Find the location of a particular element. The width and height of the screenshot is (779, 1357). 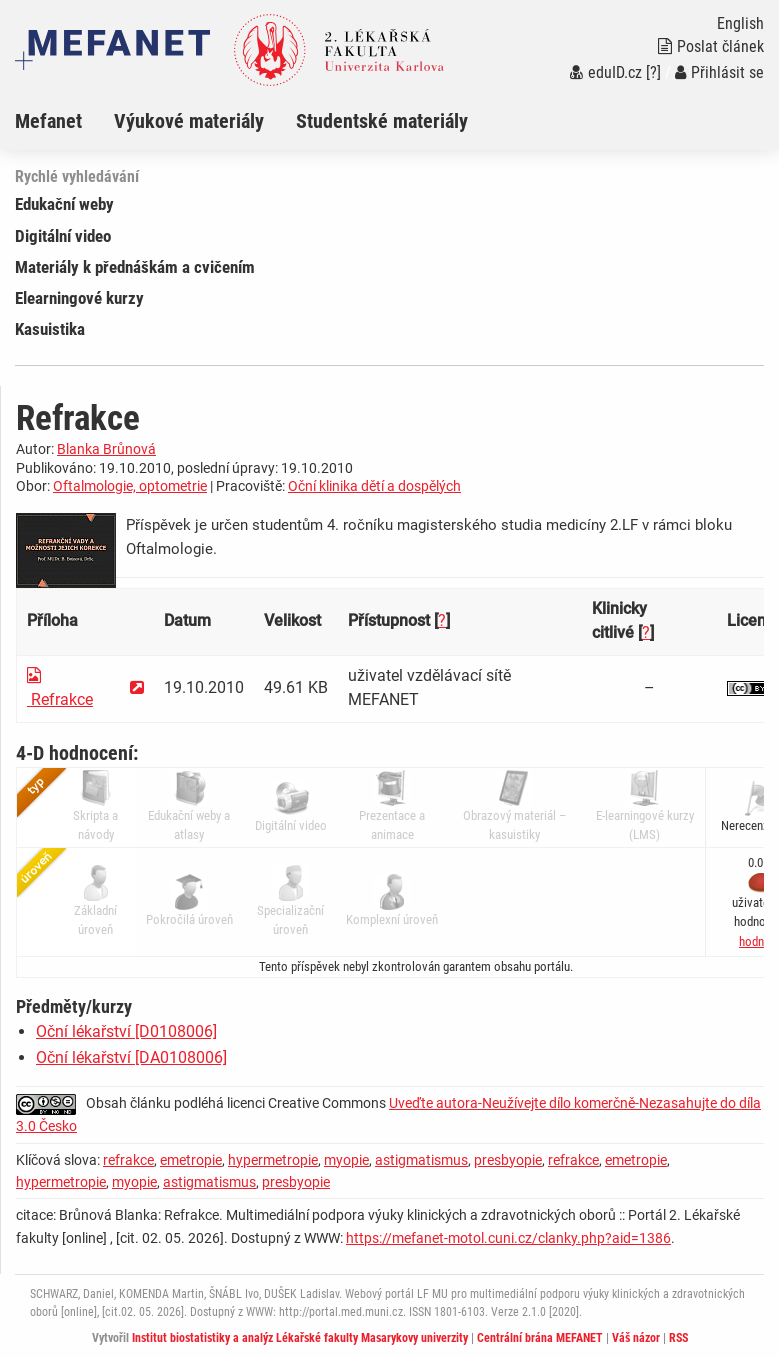

Studentské materiály is located at coordinates (382, 121).